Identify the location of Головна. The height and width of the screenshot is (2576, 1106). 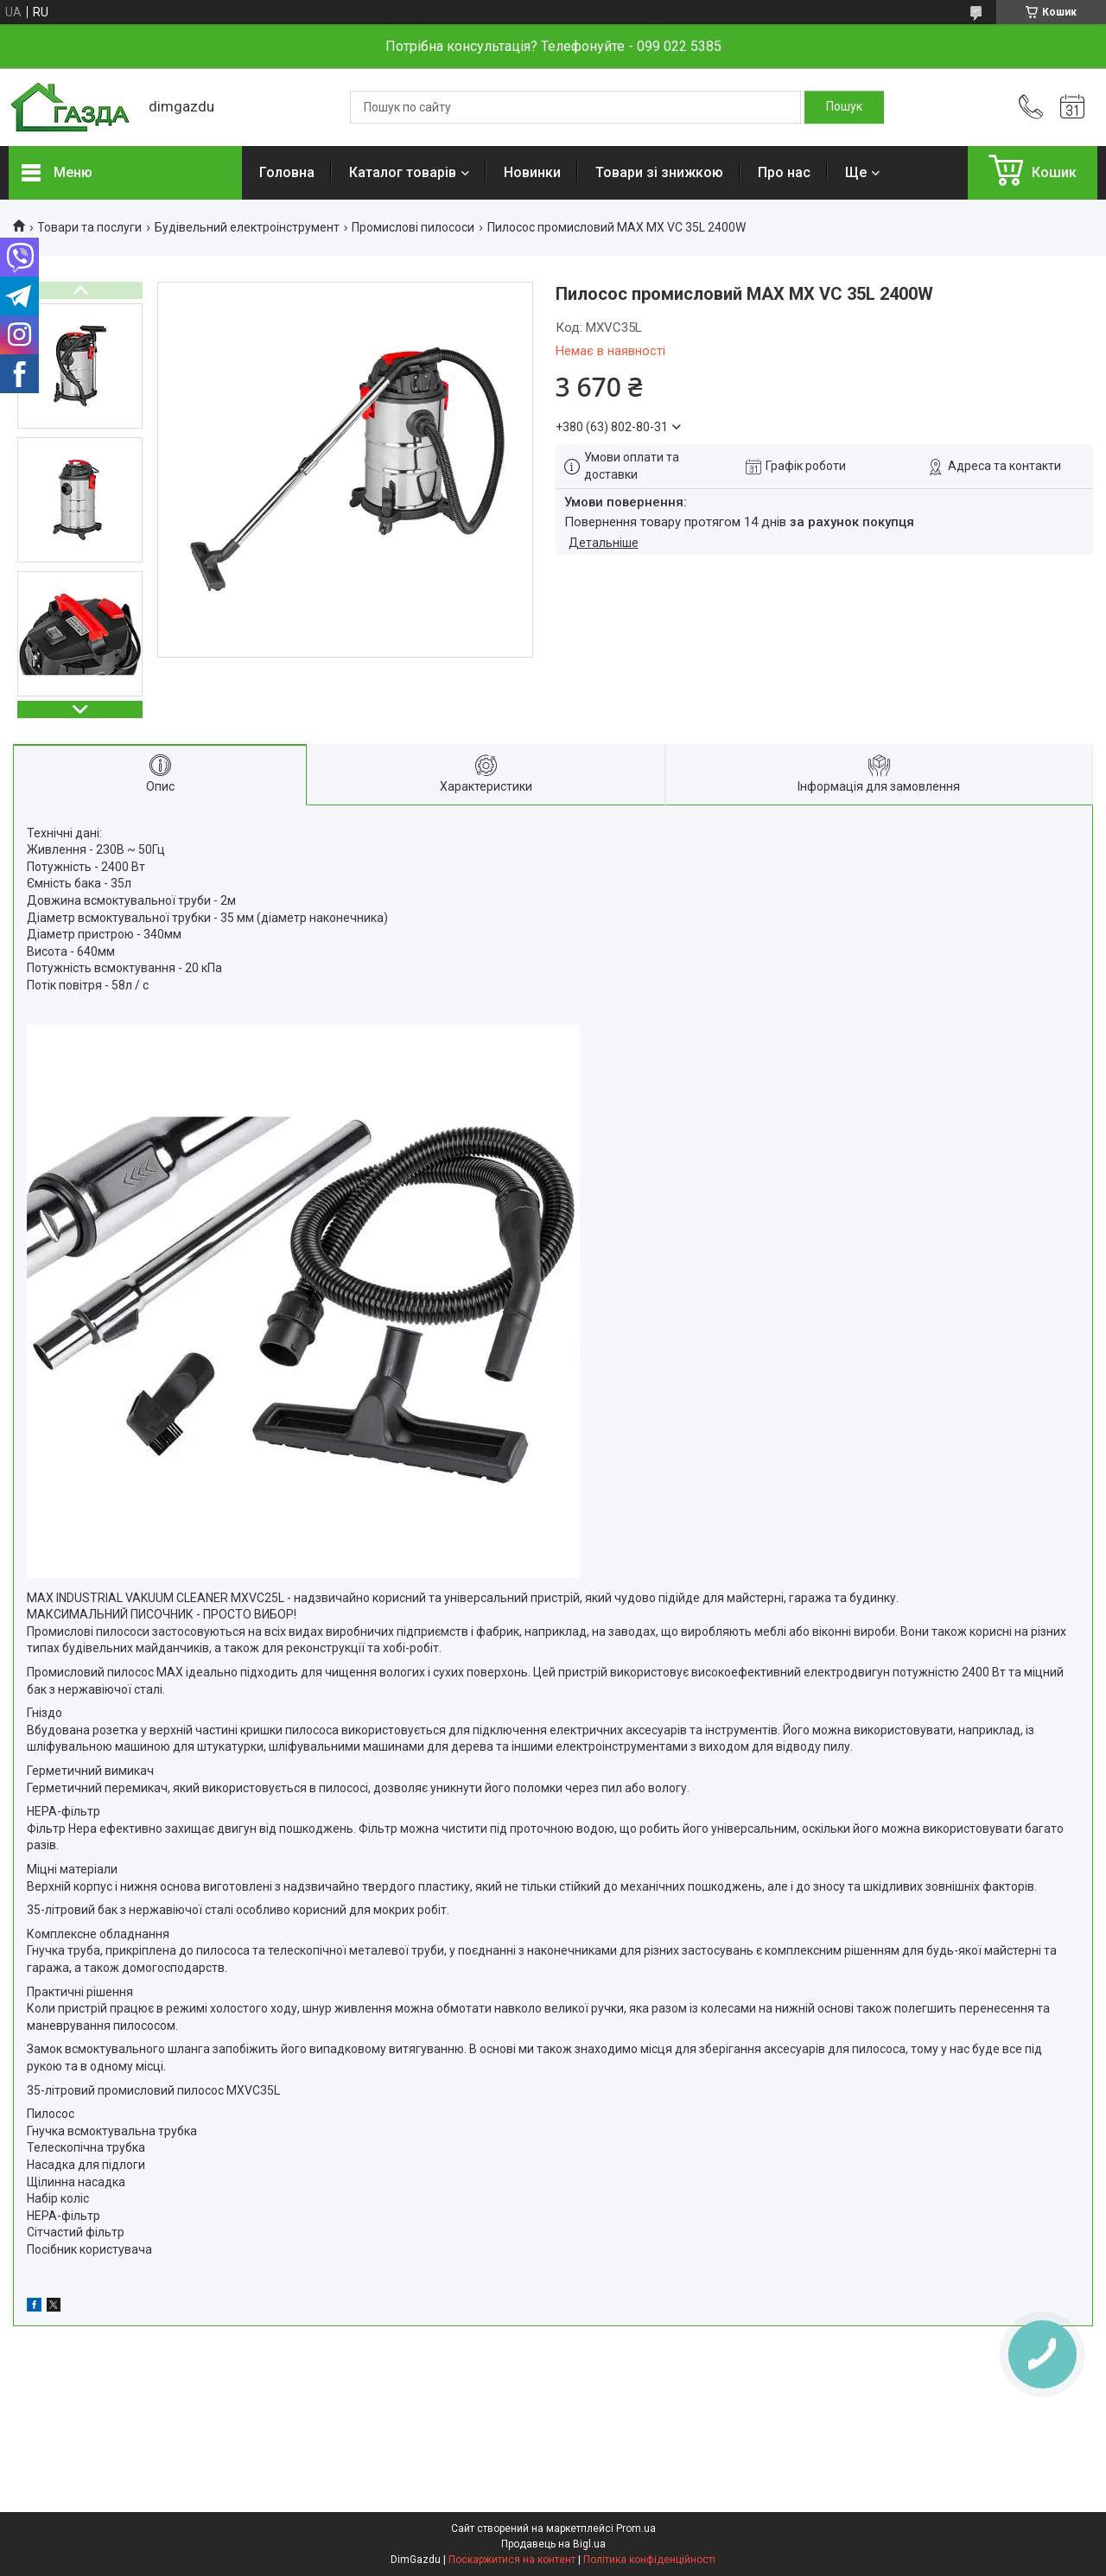
(287, 172).